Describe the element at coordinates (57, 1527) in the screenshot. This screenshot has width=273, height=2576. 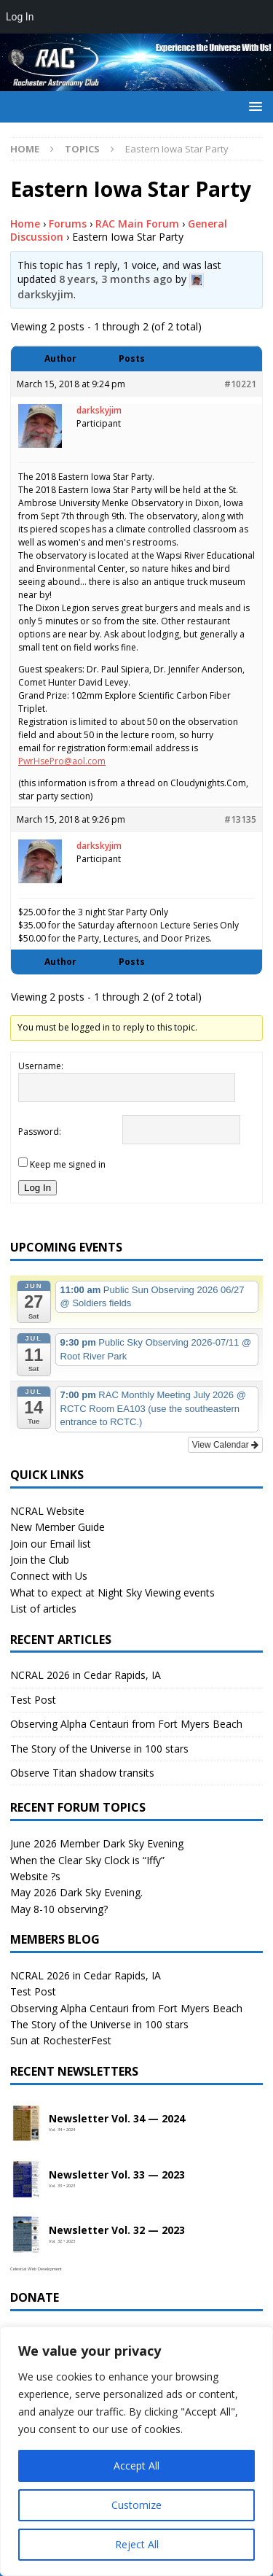
I see `New Member Guide` at that location.